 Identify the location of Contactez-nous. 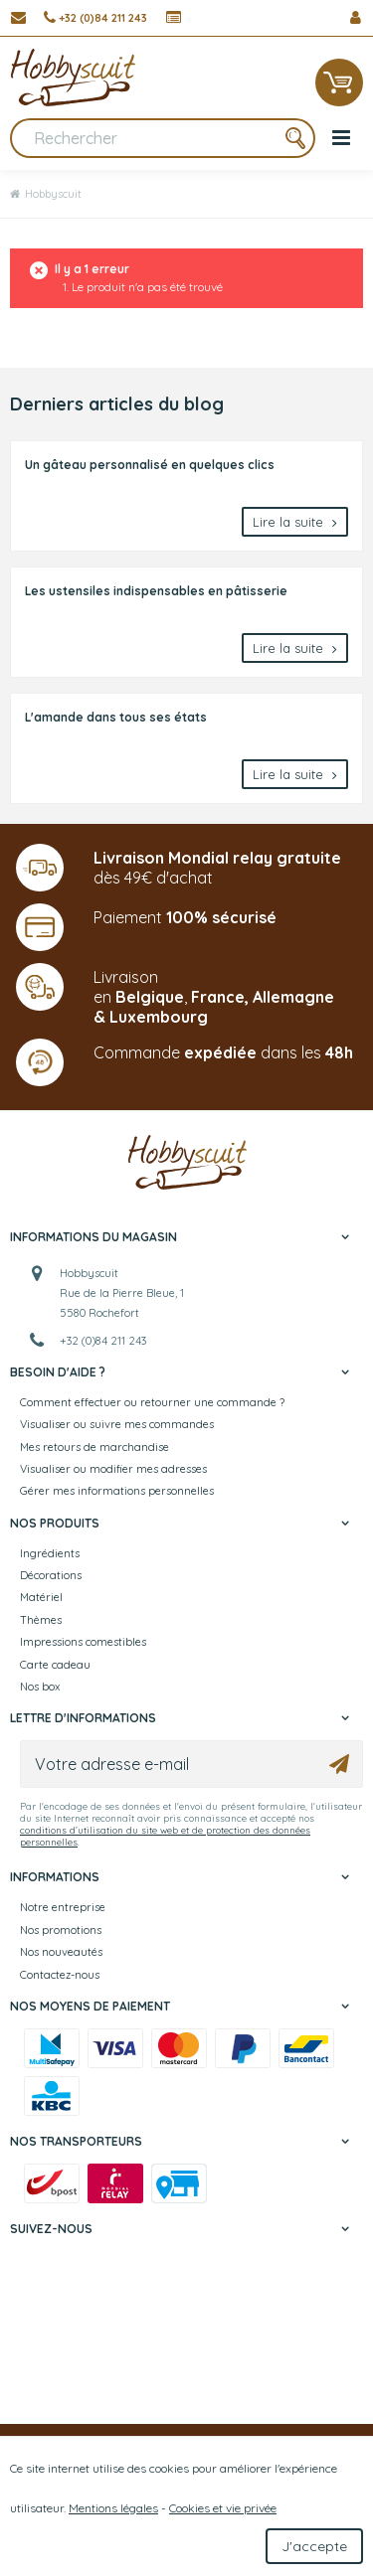
(59, 1975).